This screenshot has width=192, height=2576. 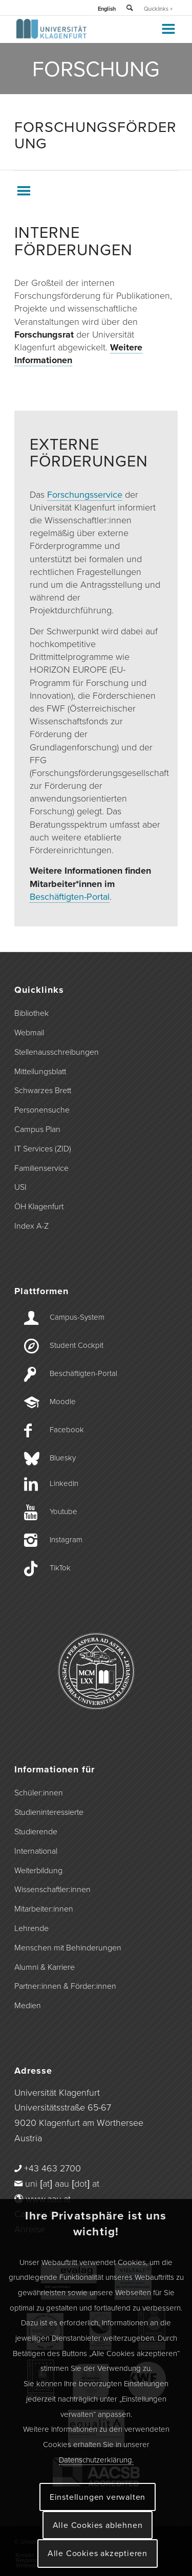 I want to click on Menschen mit Behinderungen, so click(x=67, y=1948).